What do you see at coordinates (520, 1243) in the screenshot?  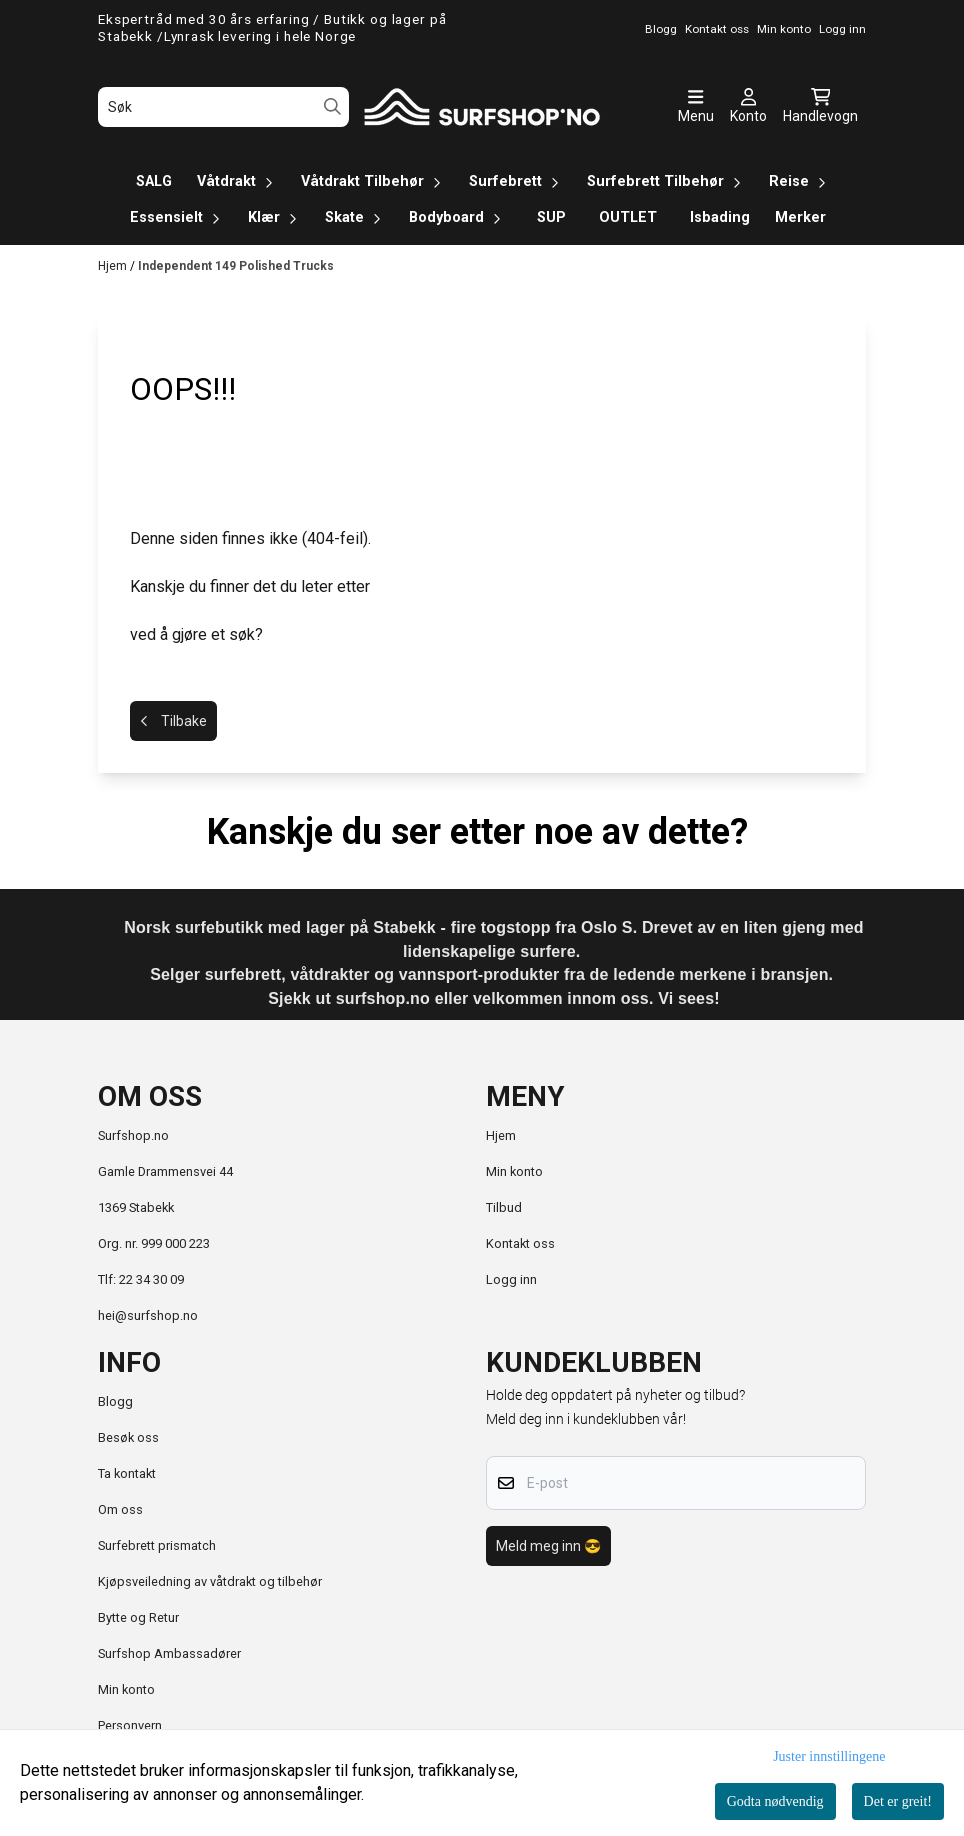 I see `Kontakt oss` at bounding box center [520, 1243].